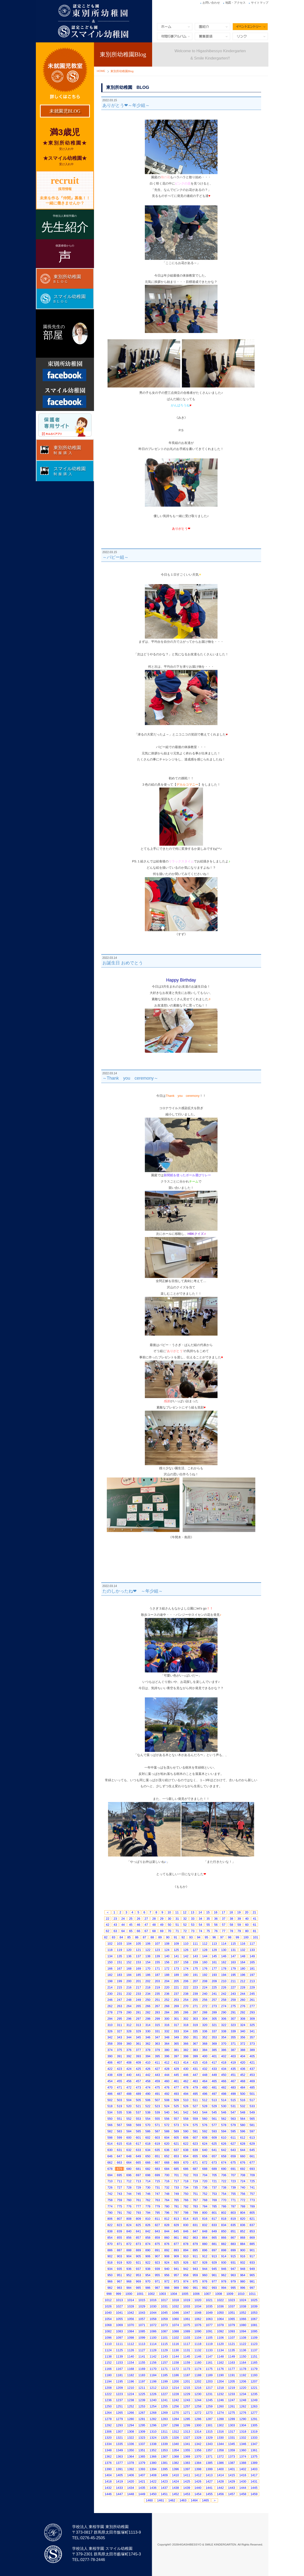 The height and width of the screenshot is (2576, 304). Describe the element at coordinates (185, 2081) in the screenshot. I see `462` at that location.